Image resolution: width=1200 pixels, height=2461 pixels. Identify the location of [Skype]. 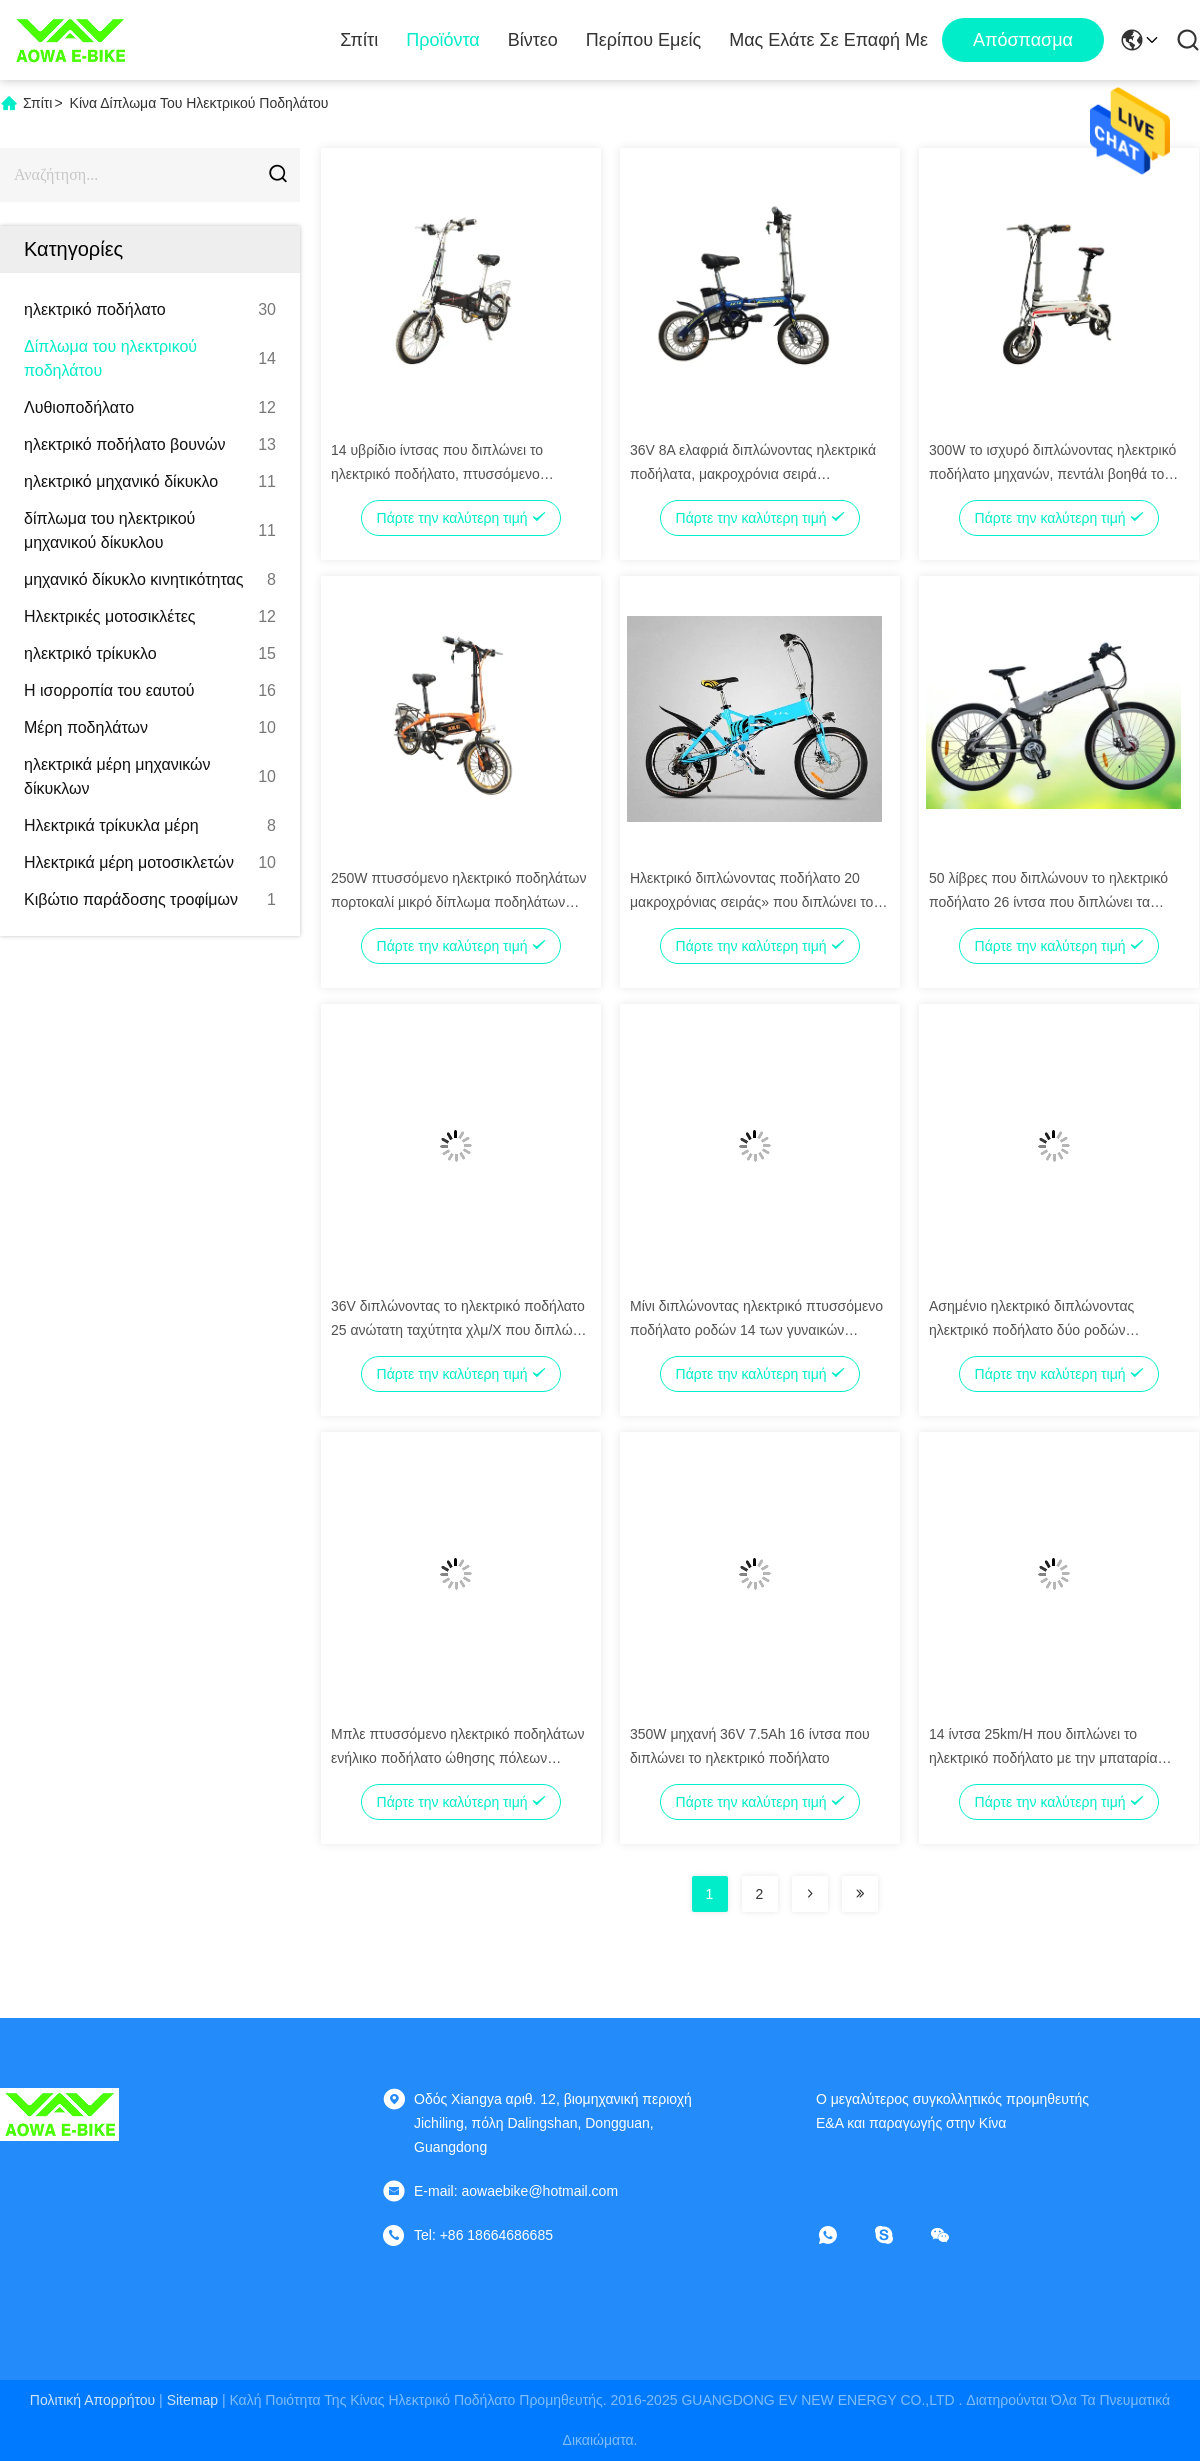
(898, 2235).